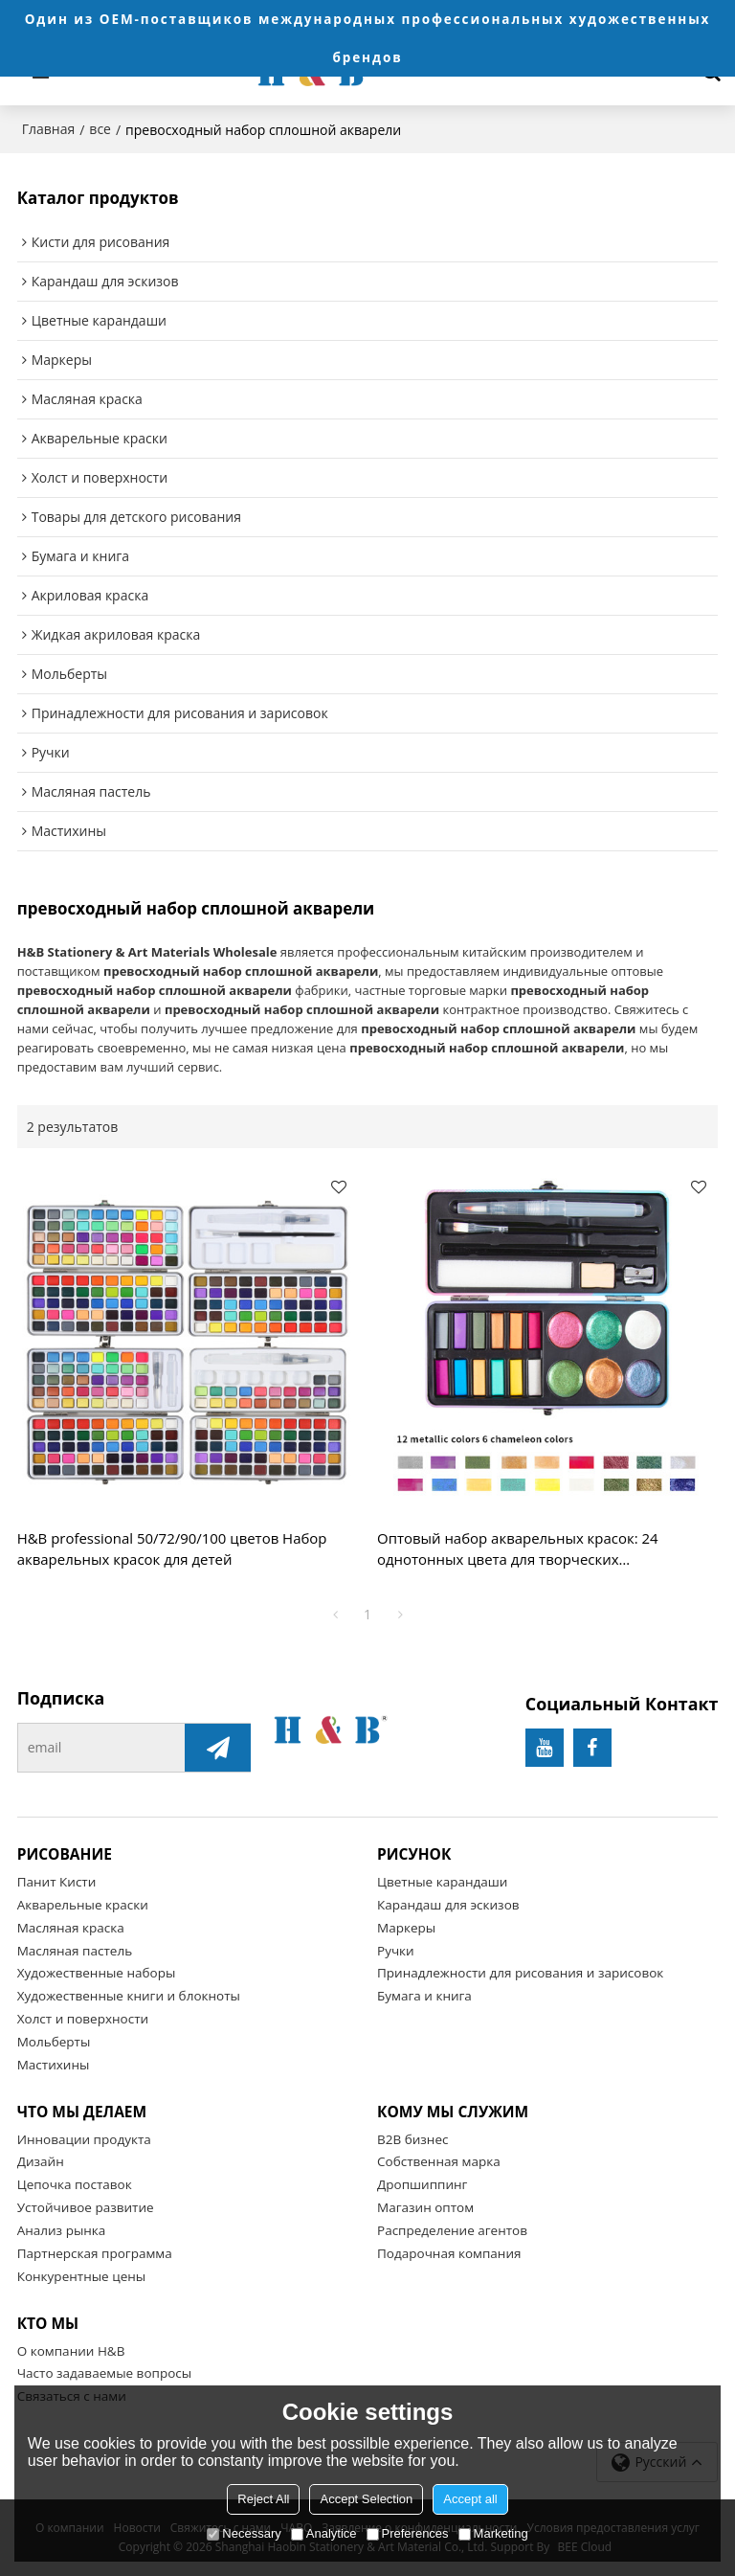  Describe the element at coordinates (74, 1950) in the screenshot. I see `Масляная пастель` at that location.